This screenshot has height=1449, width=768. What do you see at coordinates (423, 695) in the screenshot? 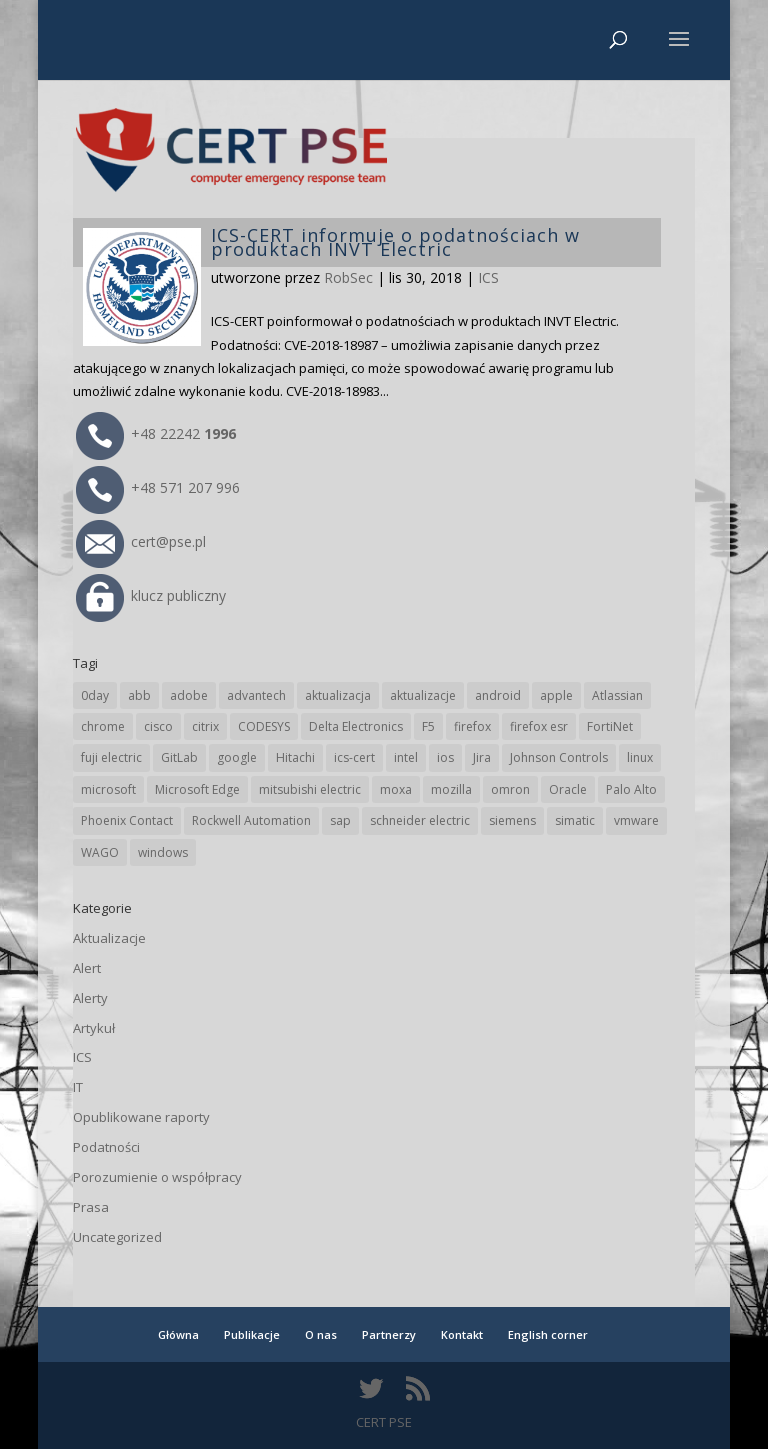
I see `aktualizacje [aktualizacje (92 elementy)]` at bounding box center [423, 695].